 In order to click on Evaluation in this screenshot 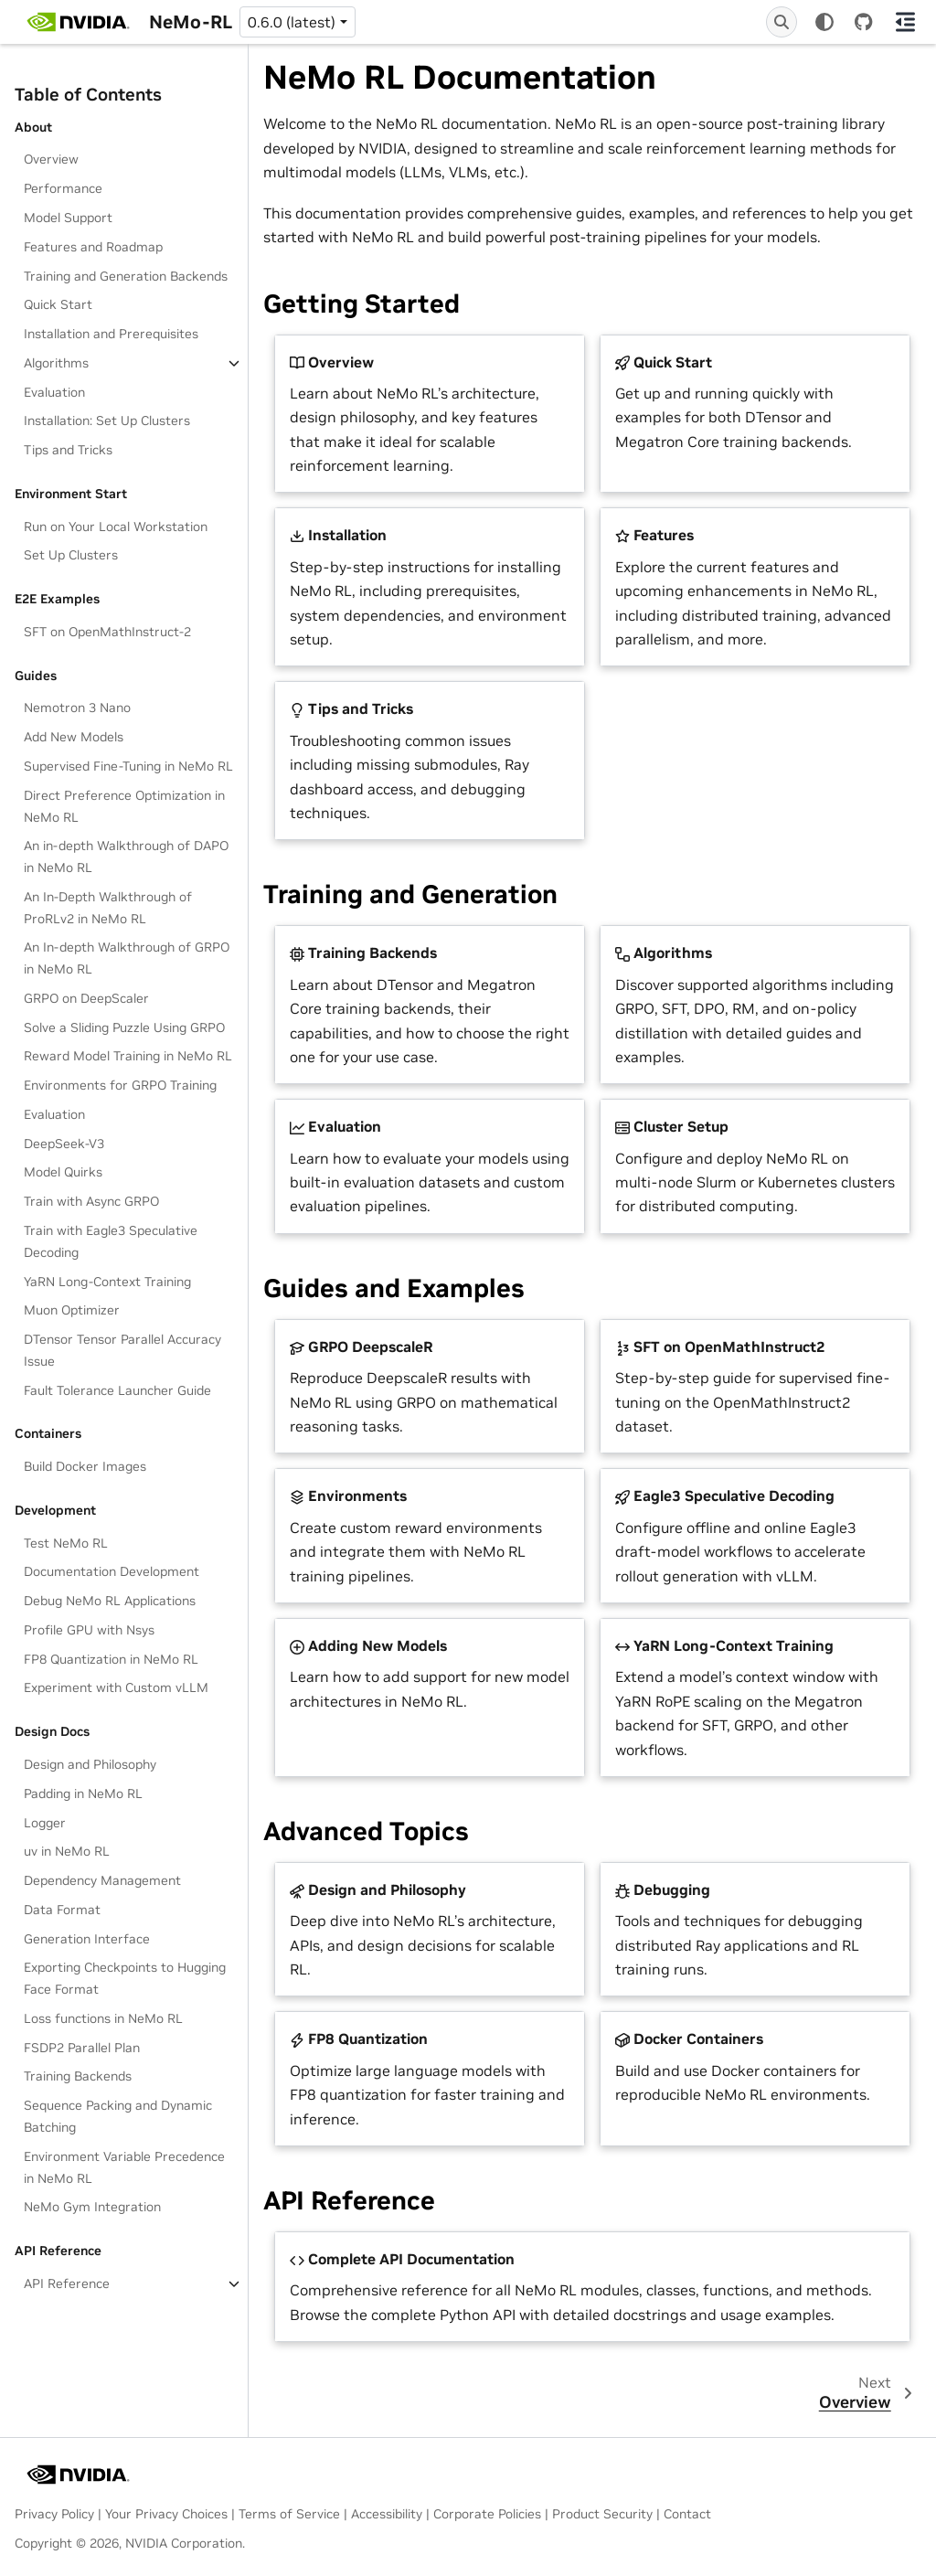, I will do `click(54, 392)`.